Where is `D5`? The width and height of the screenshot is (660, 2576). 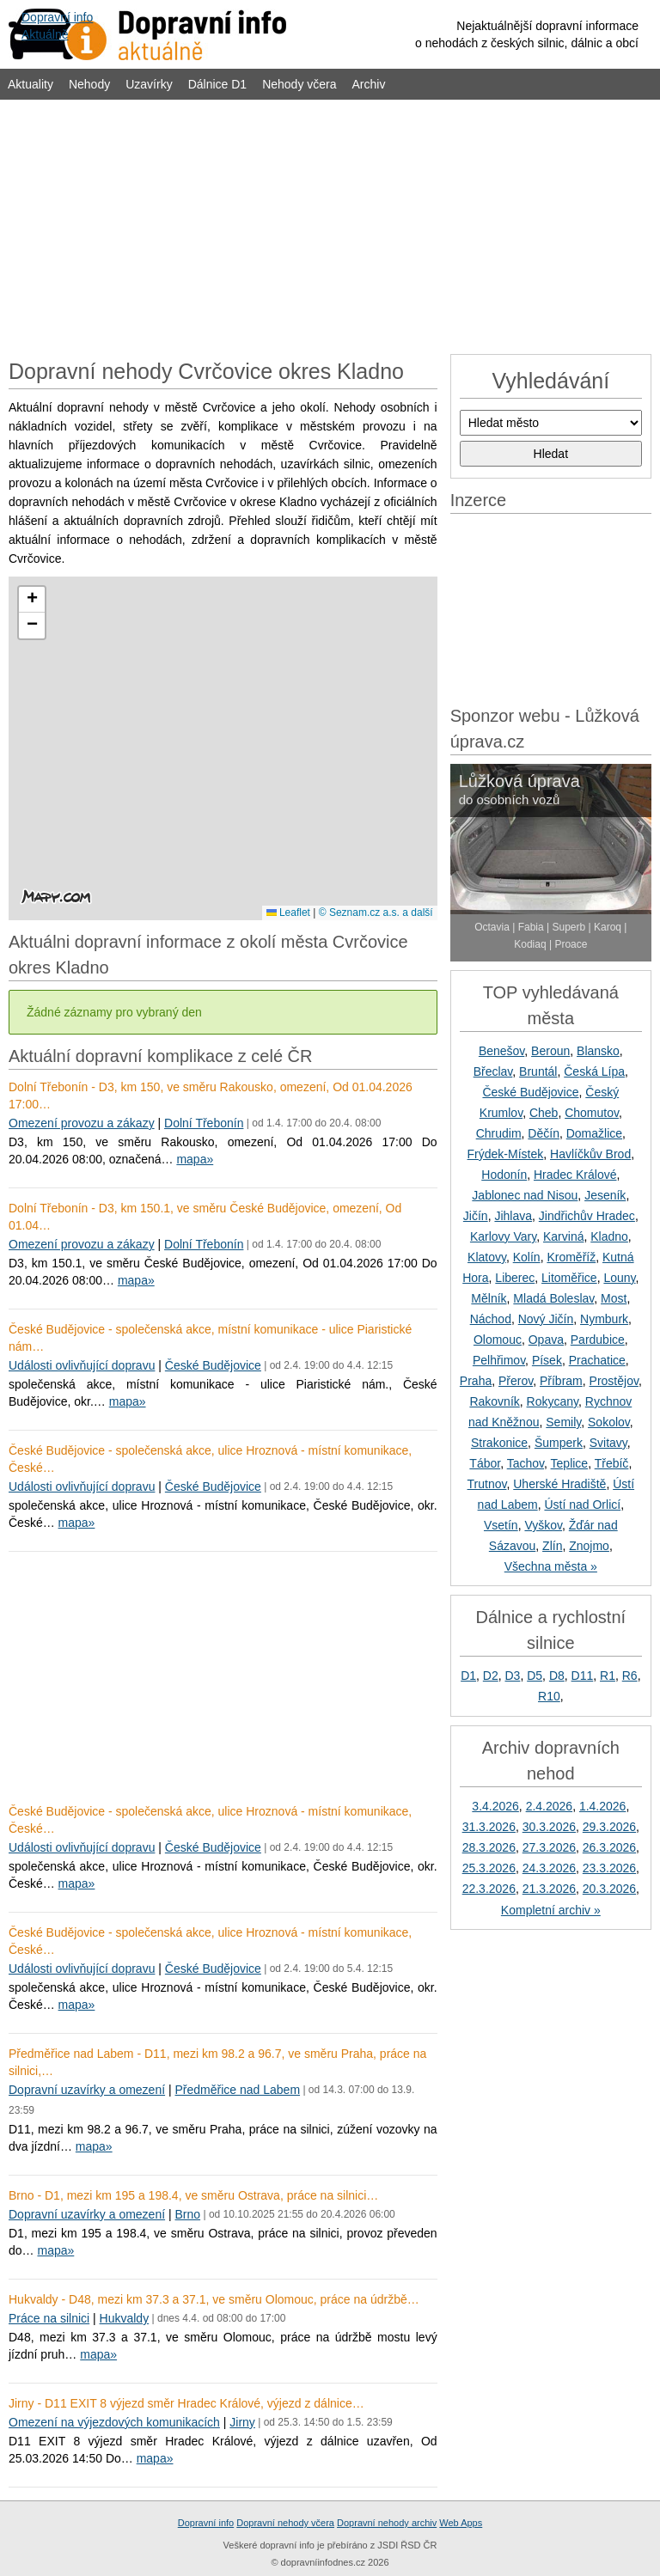
D5 is located at coordinates (534, 1675).